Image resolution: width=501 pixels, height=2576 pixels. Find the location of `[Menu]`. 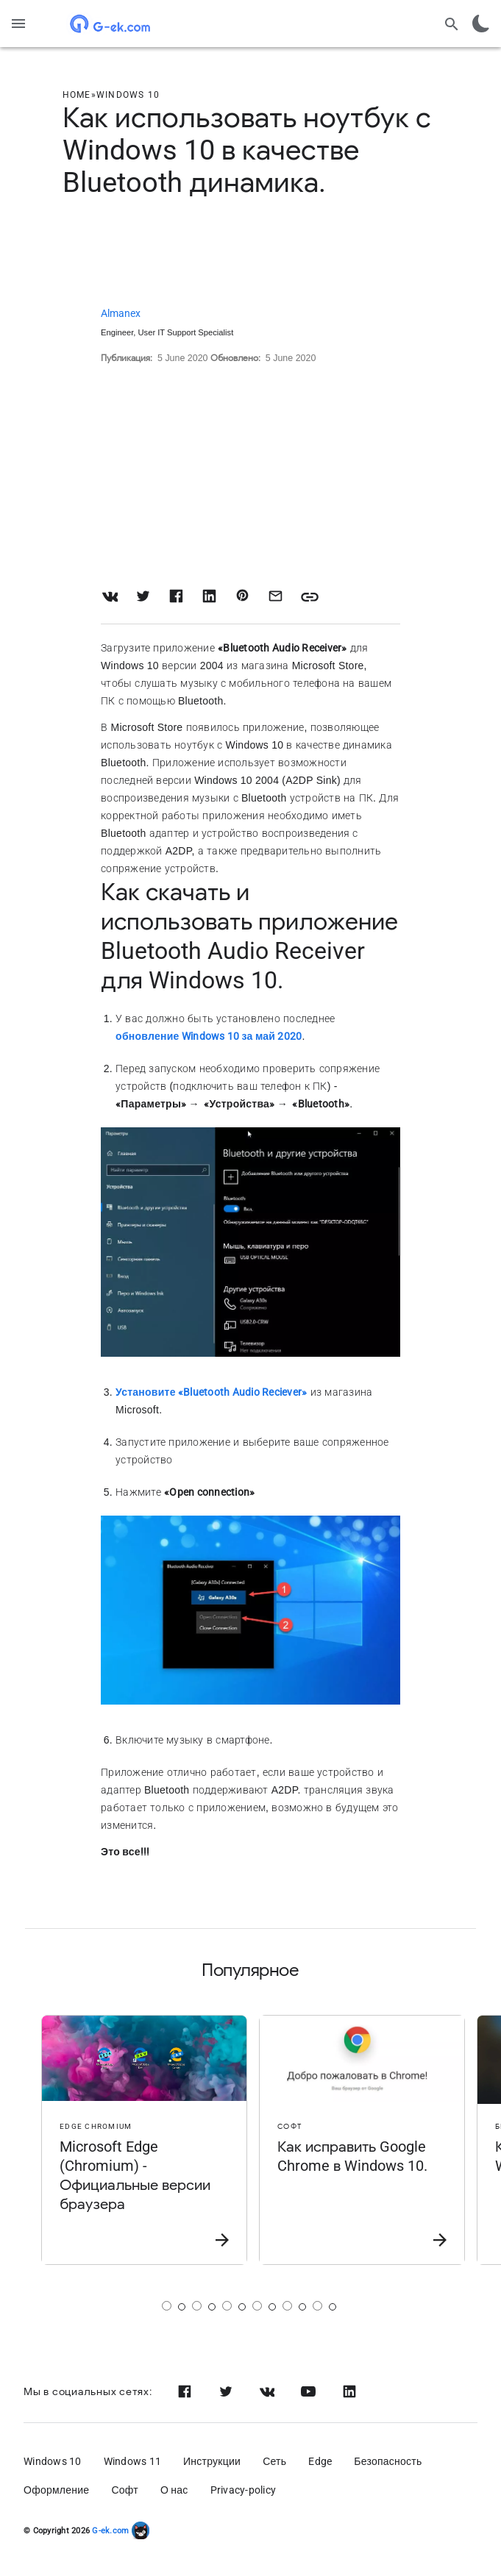

[Menu] is located at coordinates (18, 23).